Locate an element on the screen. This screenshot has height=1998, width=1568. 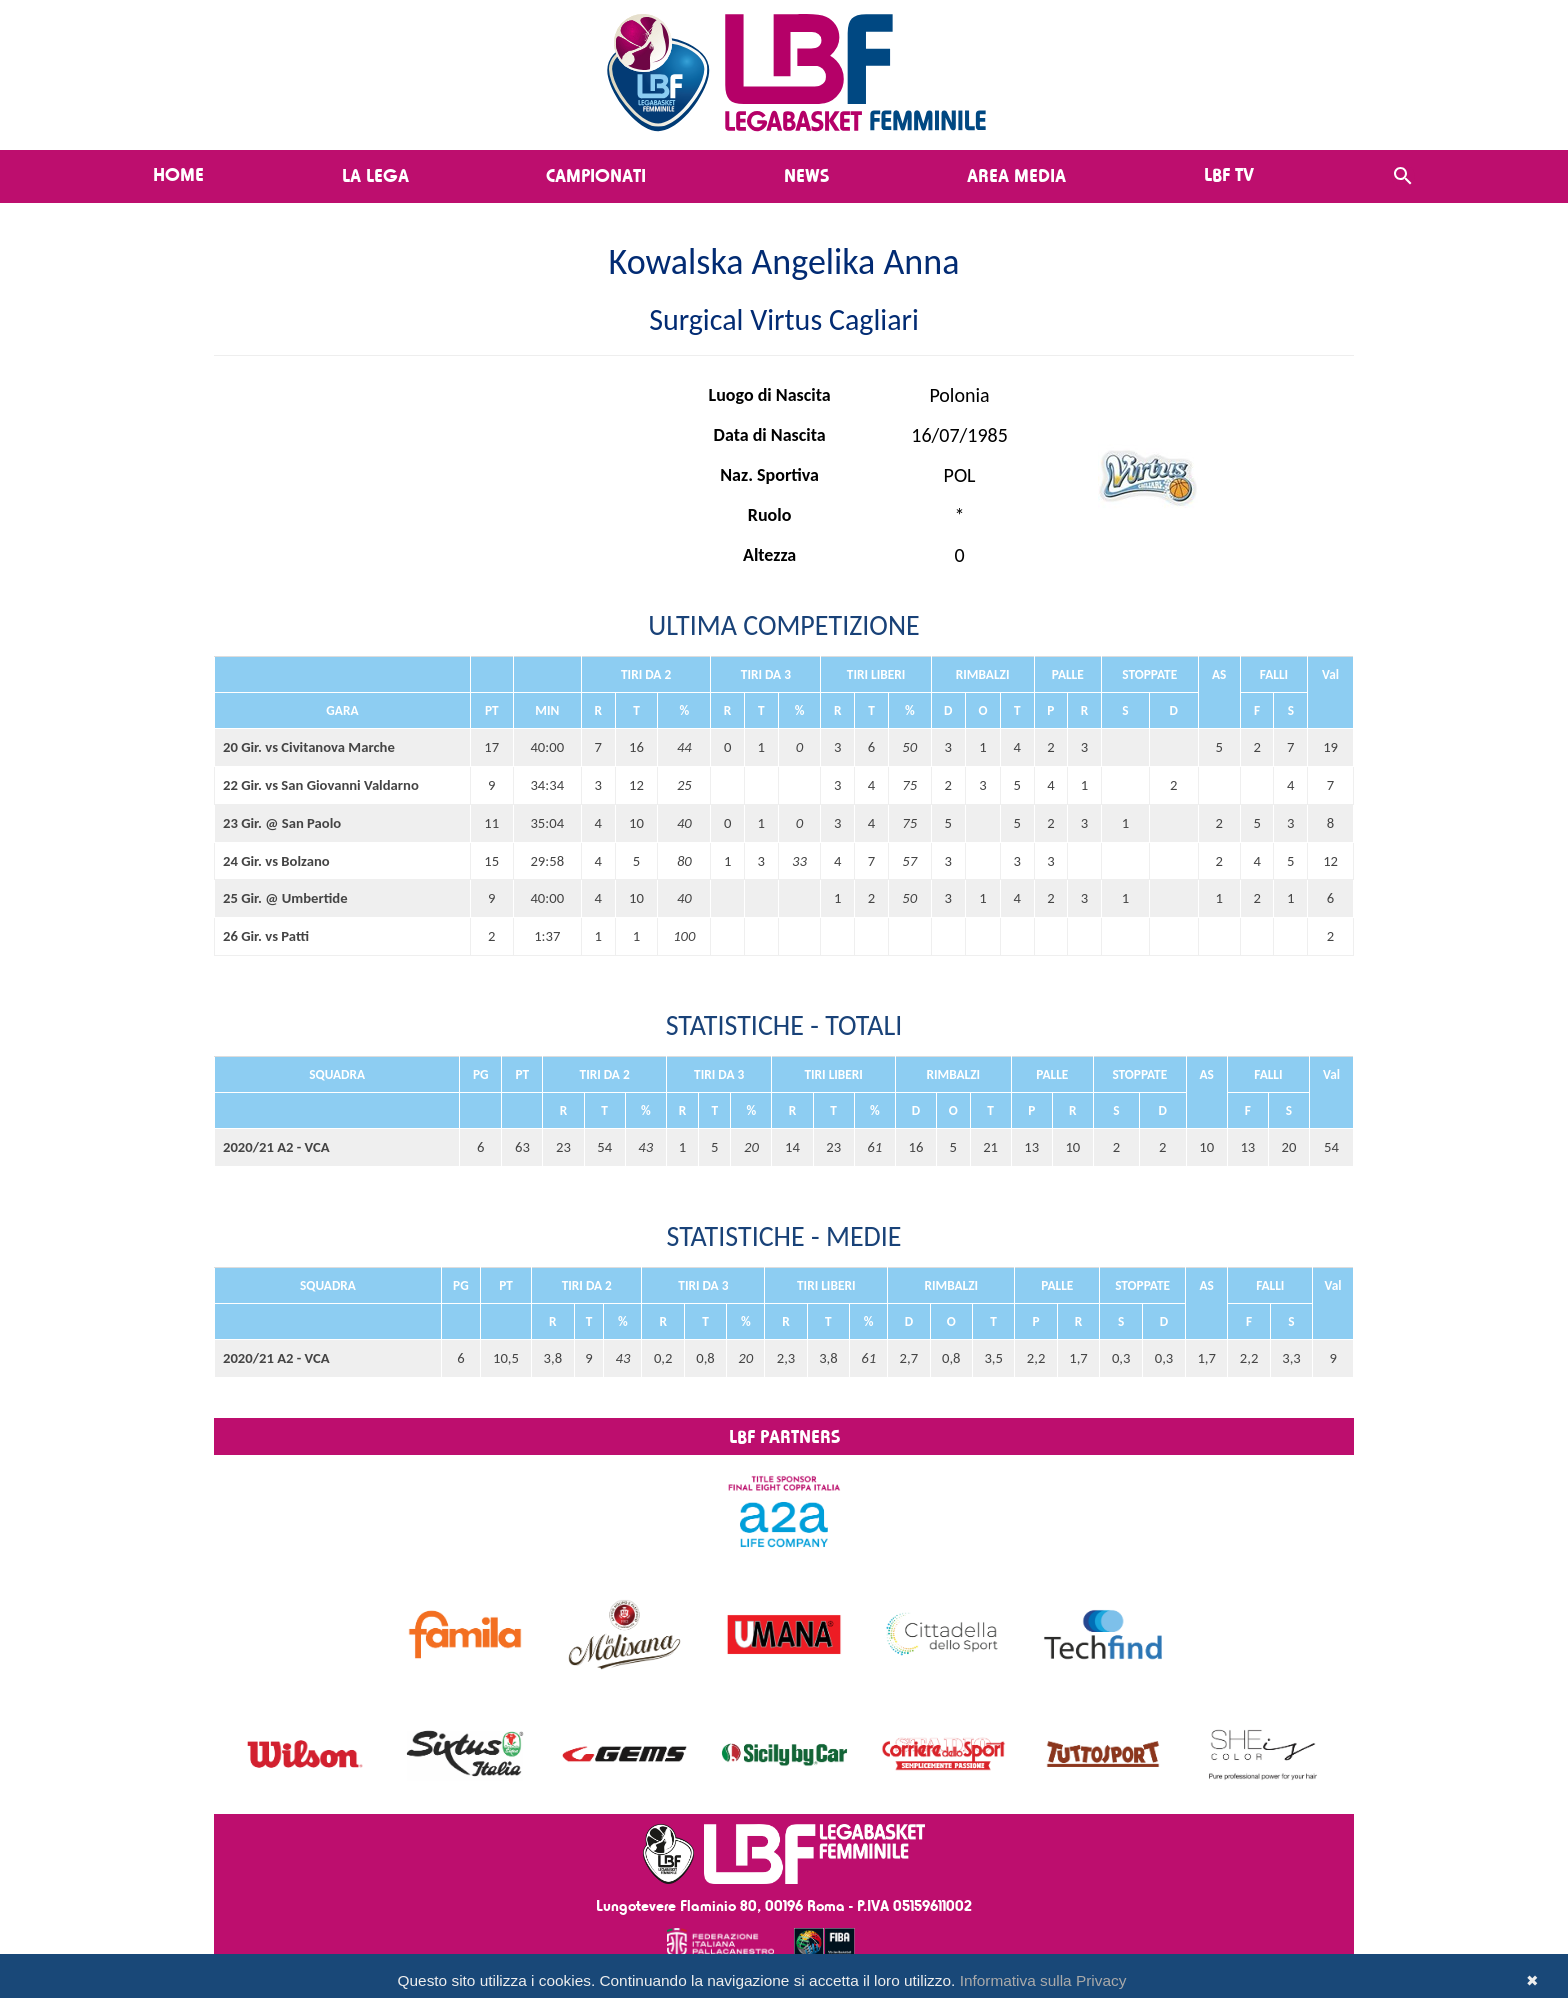
Home is located at coordinates (178, 174).